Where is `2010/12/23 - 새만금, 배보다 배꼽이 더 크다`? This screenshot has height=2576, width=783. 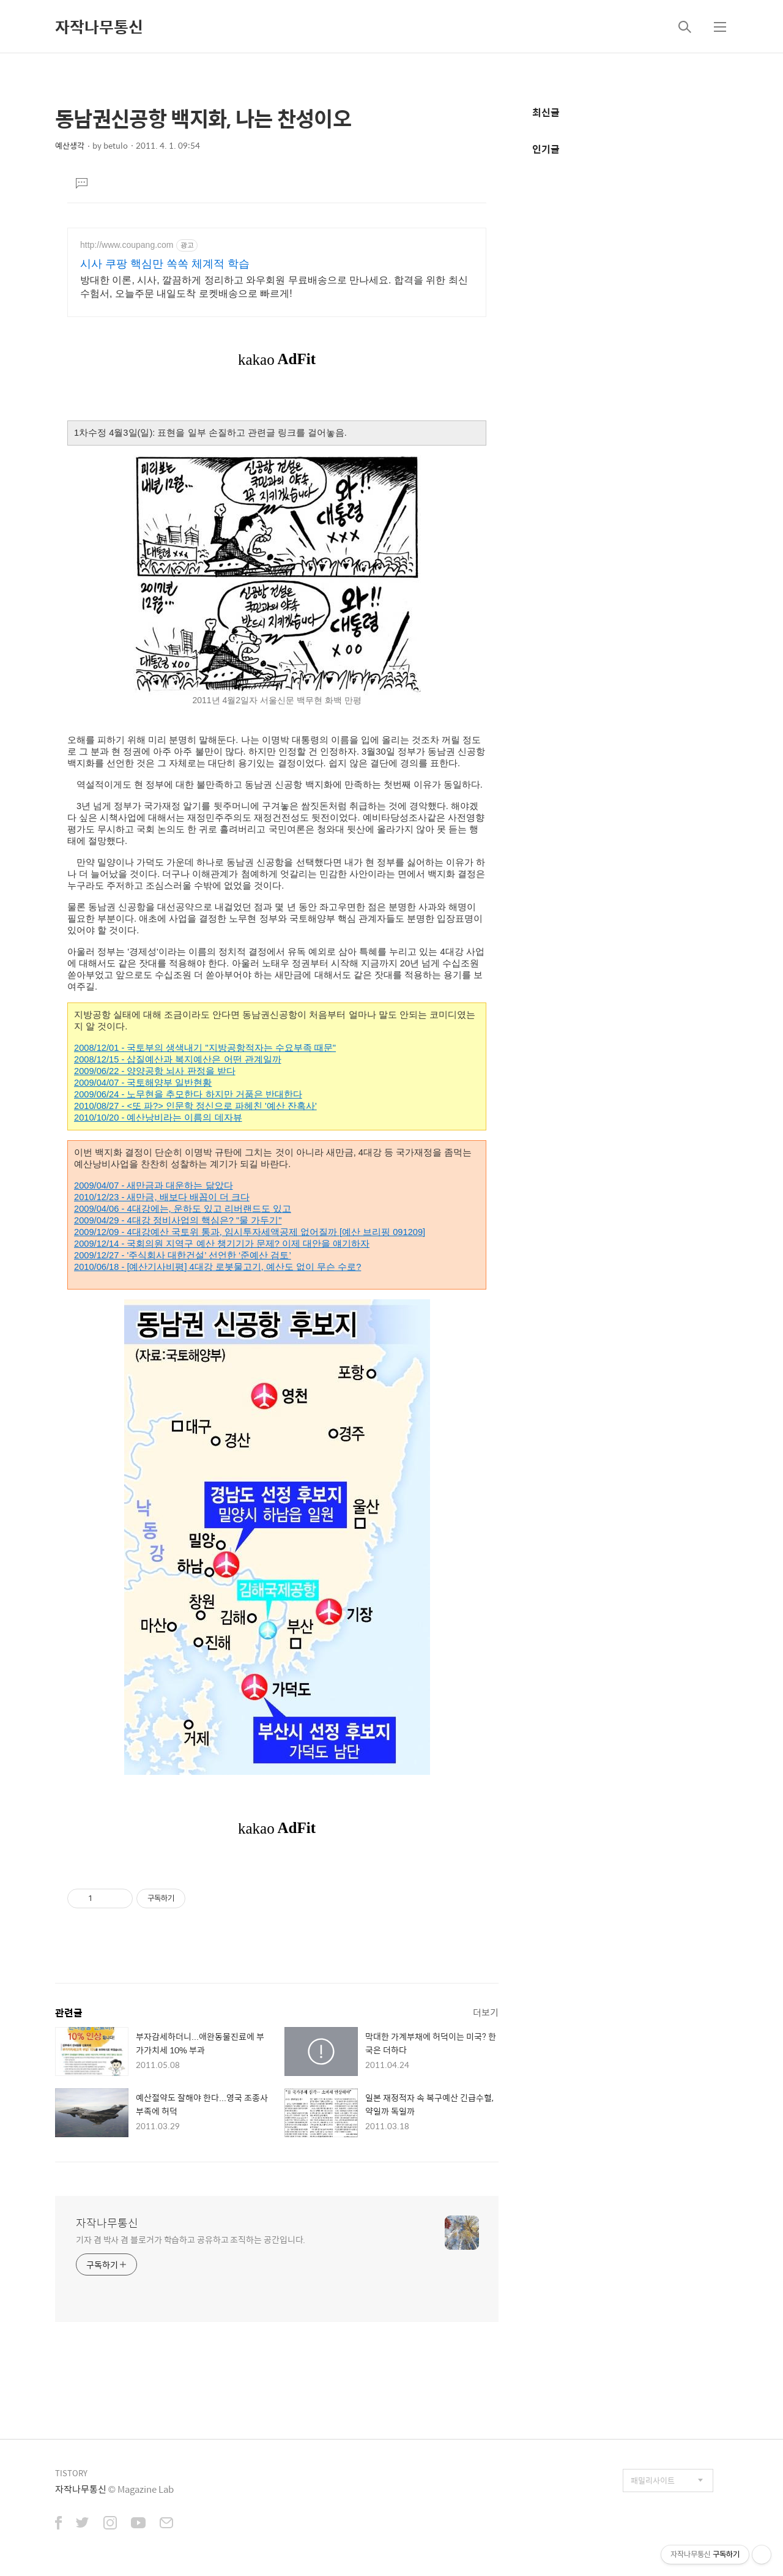 2010/12/23 - 새만금, 배보다 배꼽이 더 크다 is located at coordinates (162, 1197).